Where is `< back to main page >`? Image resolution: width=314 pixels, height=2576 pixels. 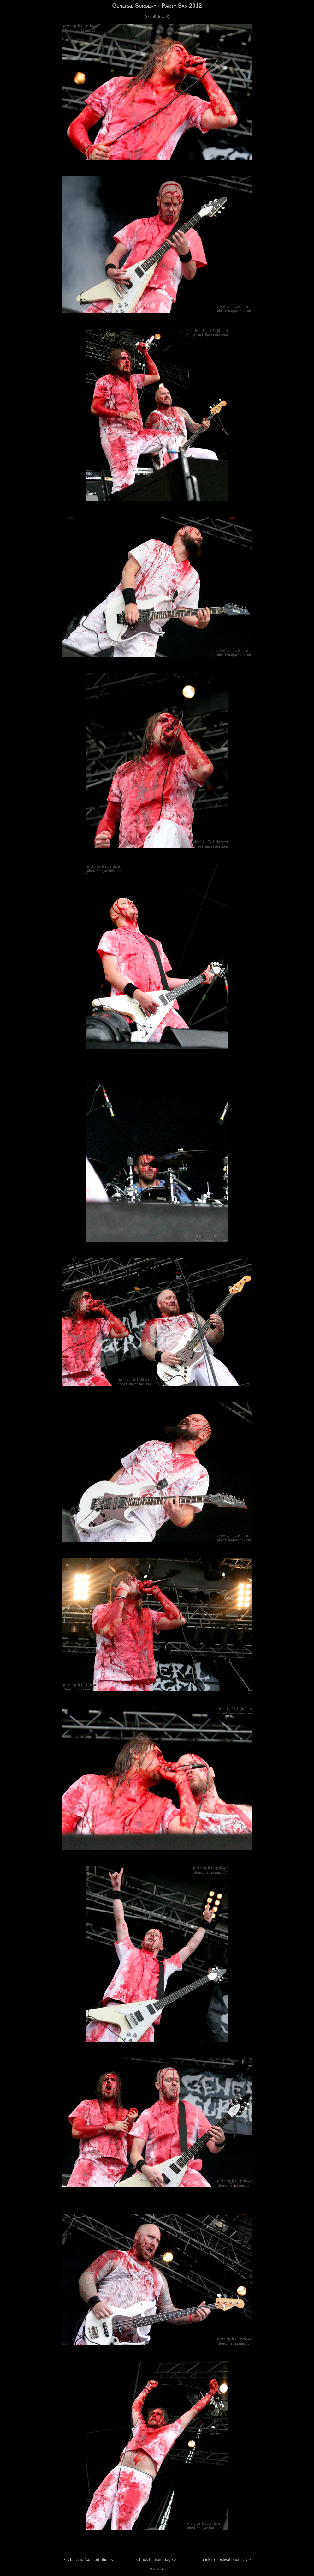 < back to main page > is located at coordinates (156, 2559).